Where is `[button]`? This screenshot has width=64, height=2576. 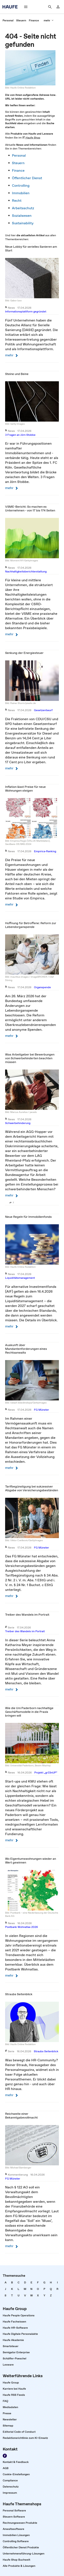
[button] is located at coordinates (25, 6).